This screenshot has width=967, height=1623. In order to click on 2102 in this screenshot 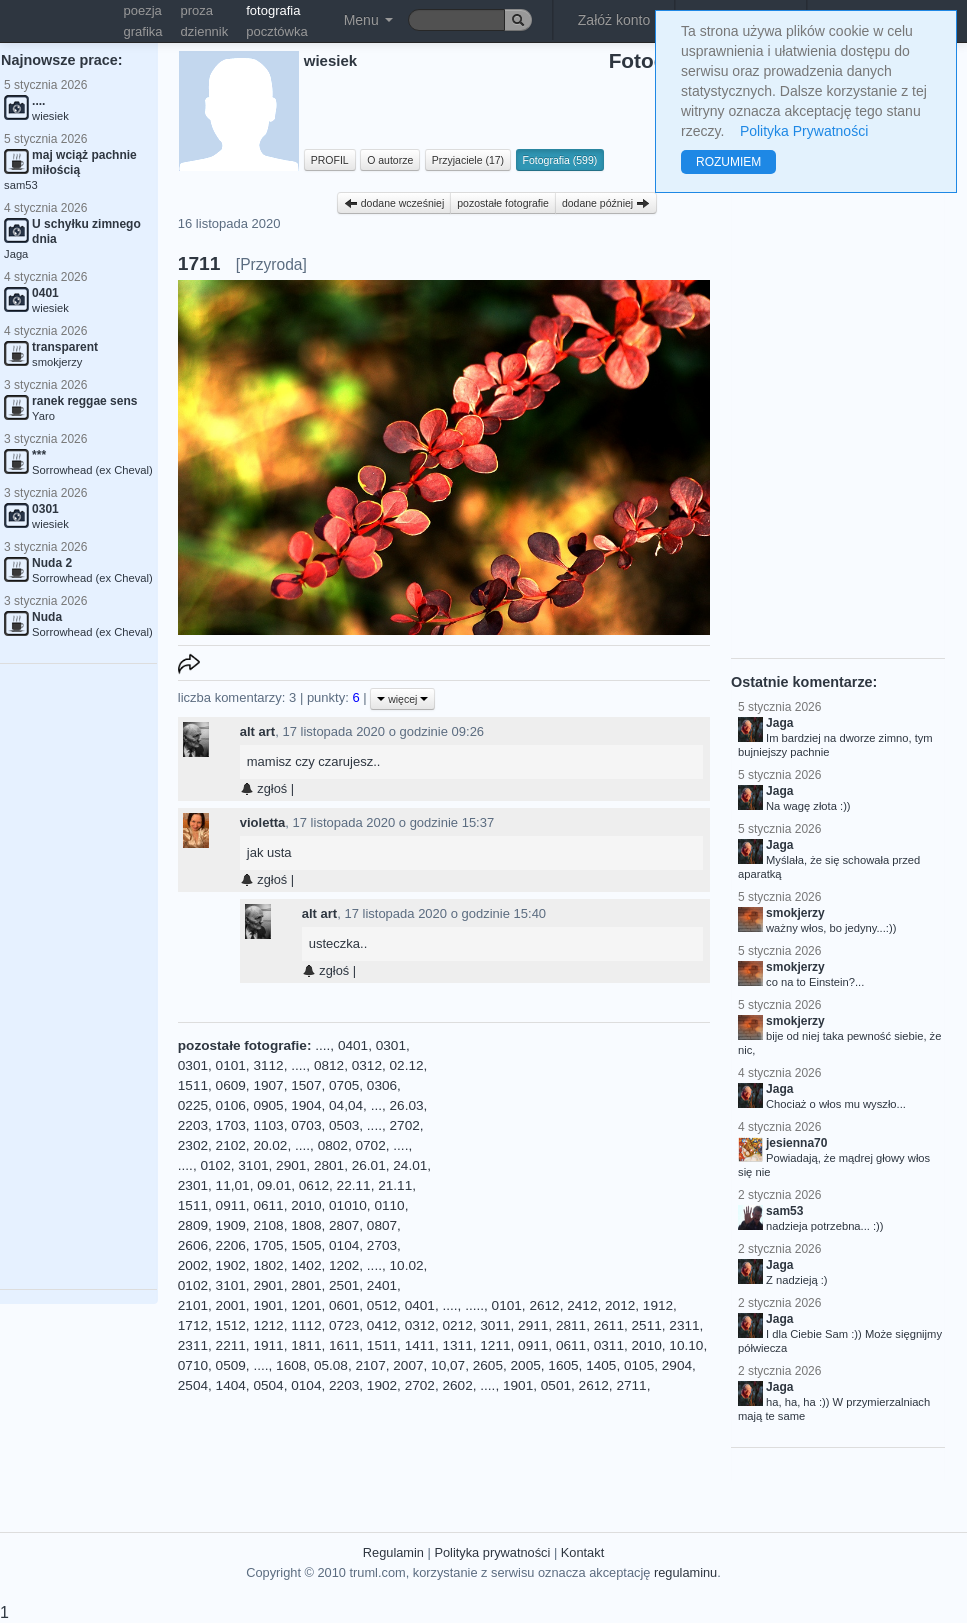, I will do `click(231, 1145)`.